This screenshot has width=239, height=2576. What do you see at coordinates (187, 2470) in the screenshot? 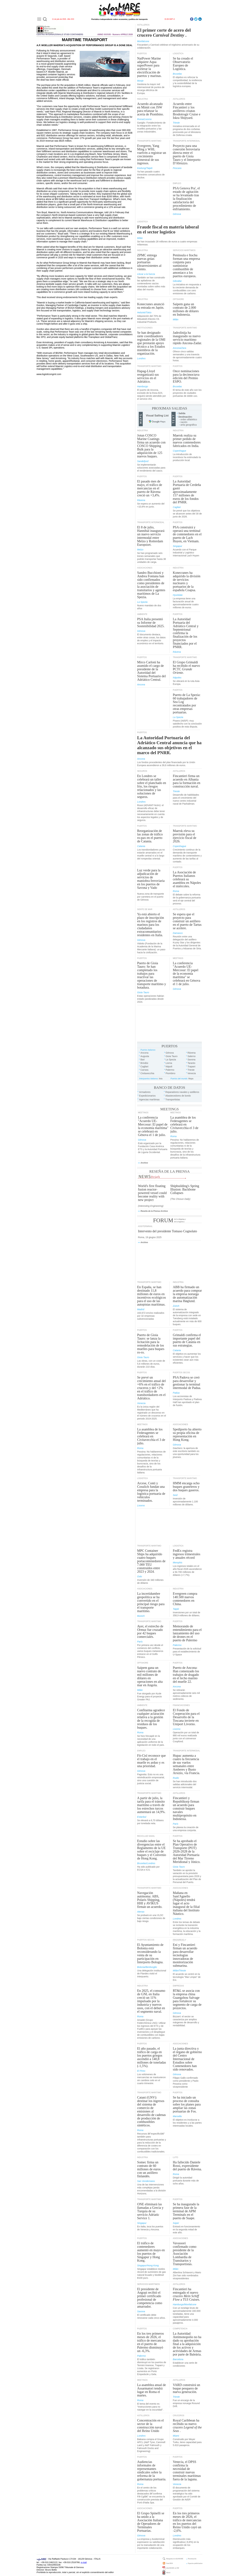
I see `Venecia, el DPSS confirma la necesidad de construir nuevas terminales marítimas fuera de la laguna.` at bounding box center [187, 2470].